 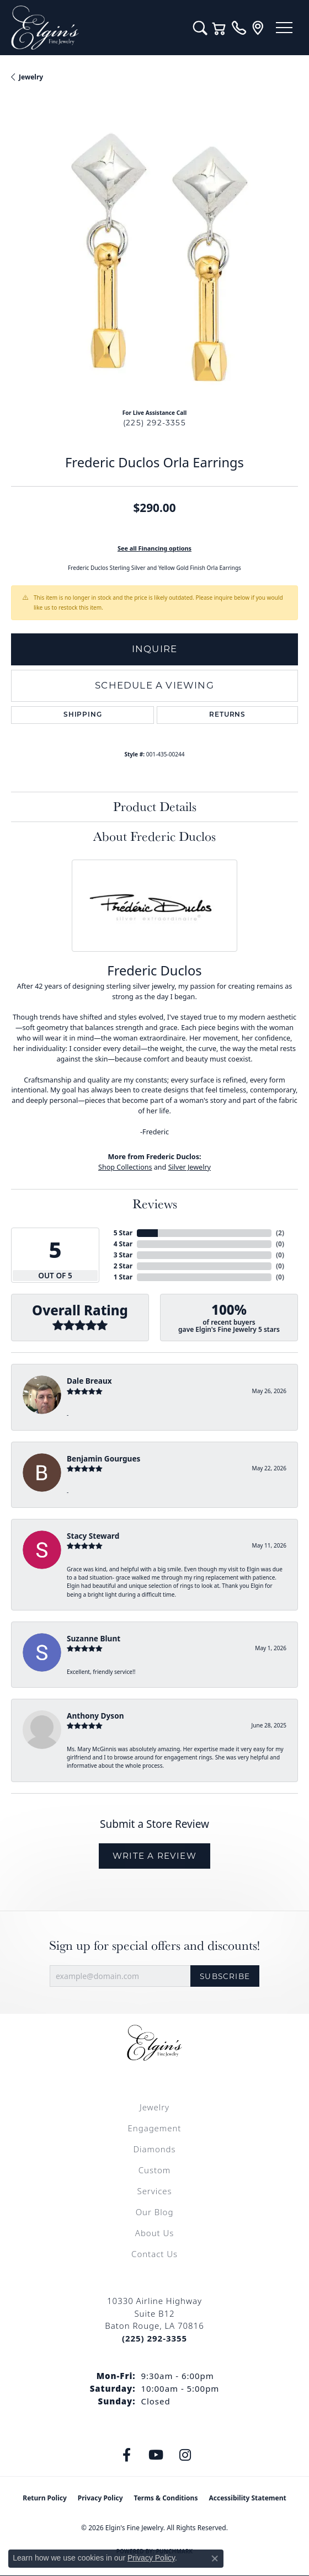 I want to click on Terms & Conditions, so click(x=166, y=2498).